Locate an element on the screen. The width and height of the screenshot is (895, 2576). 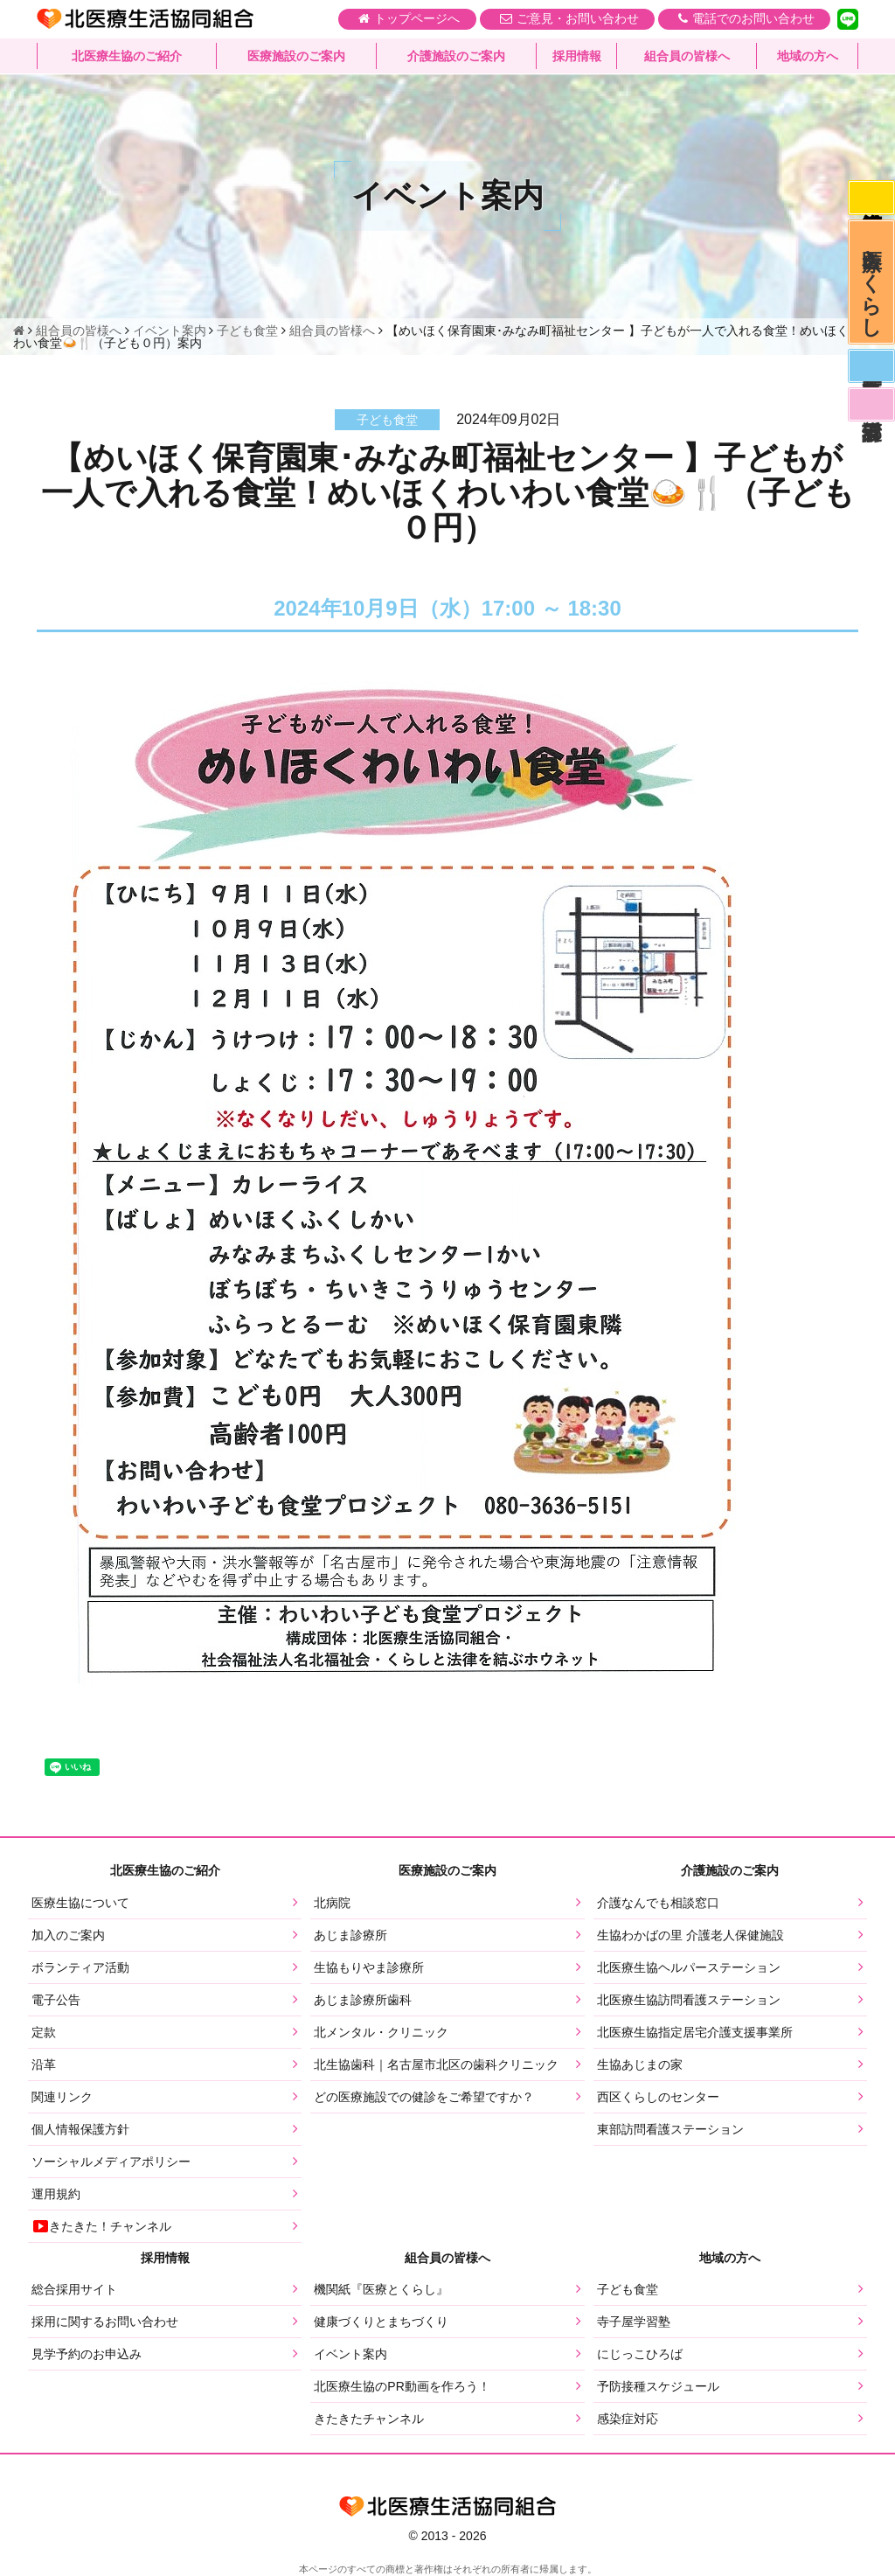
総合採用サイト is located at coordinates (74, 2289).